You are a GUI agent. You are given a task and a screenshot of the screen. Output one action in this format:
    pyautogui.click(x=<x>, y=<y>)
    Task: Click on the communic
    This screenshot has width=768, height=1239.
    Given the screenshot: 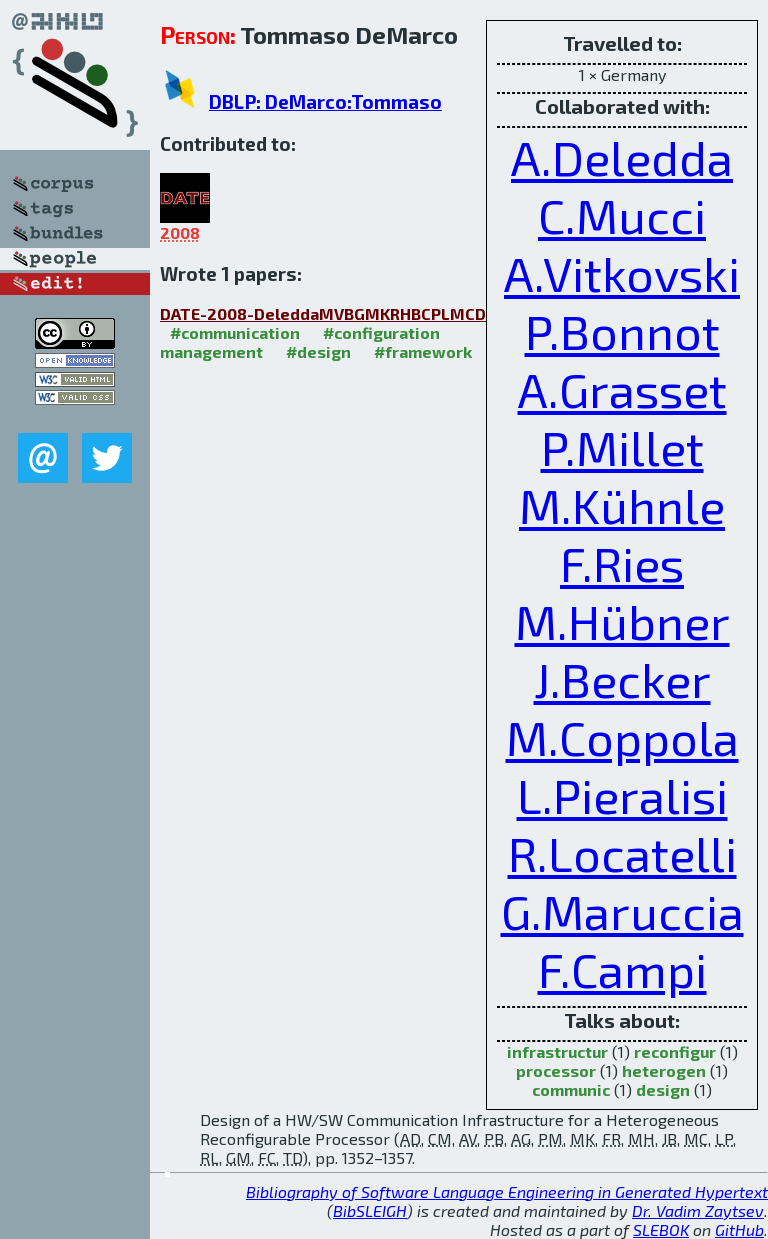 What is the action you would take?
    pyautogui.click(x=571, y=1089)
    